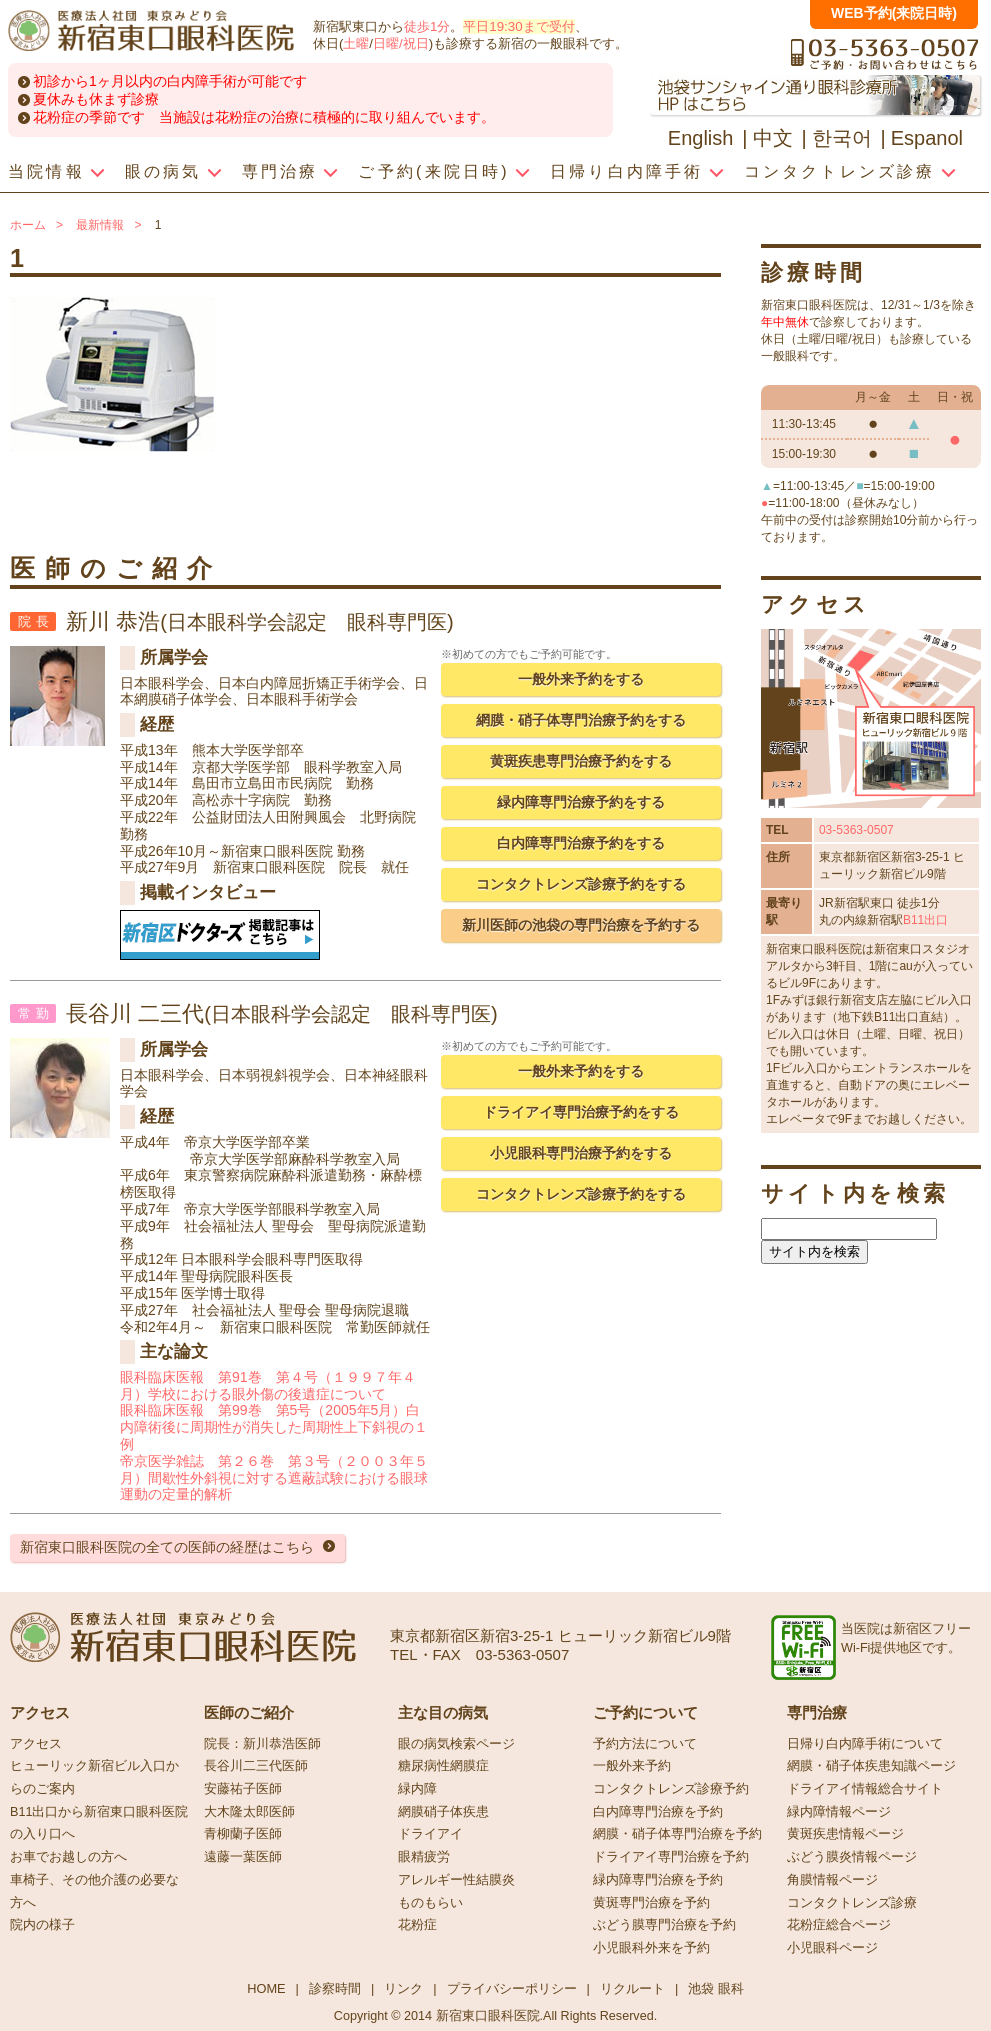  Describe the element at coordinates (701, 138) in the screenshot. I see `English` at that location.